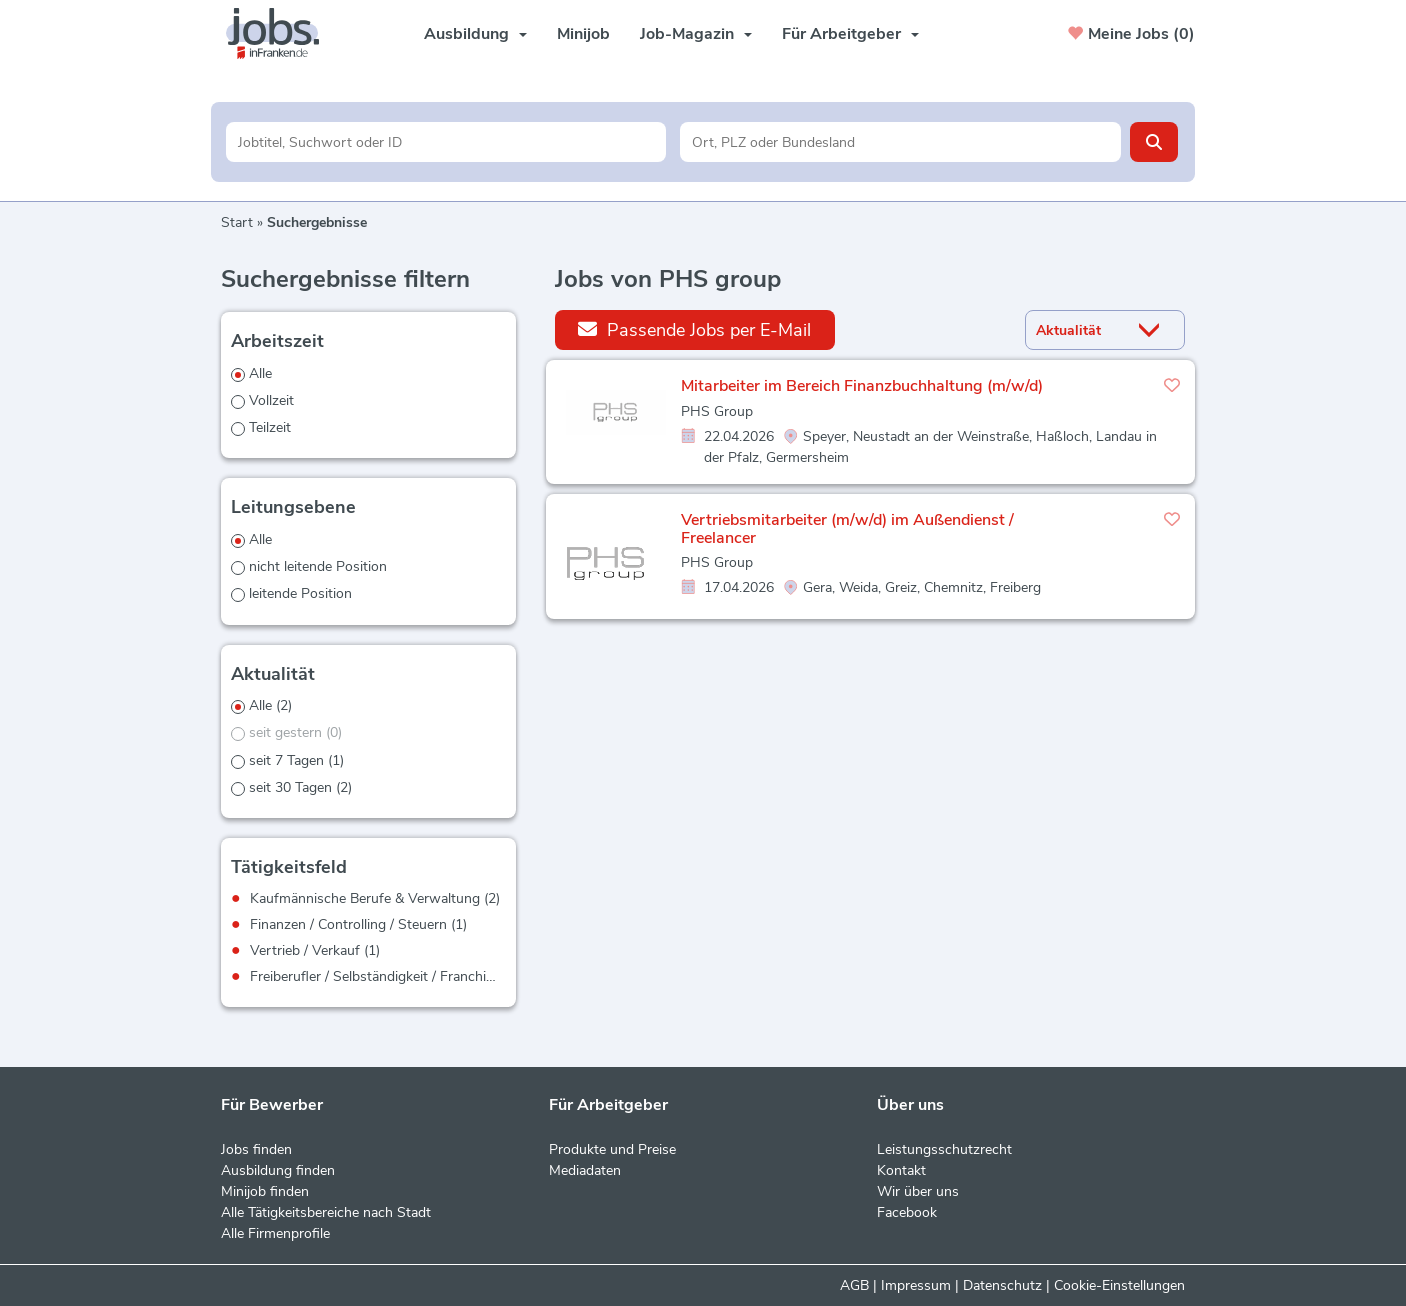  I want to click on Ausbildung finden, so click(278, 1170).